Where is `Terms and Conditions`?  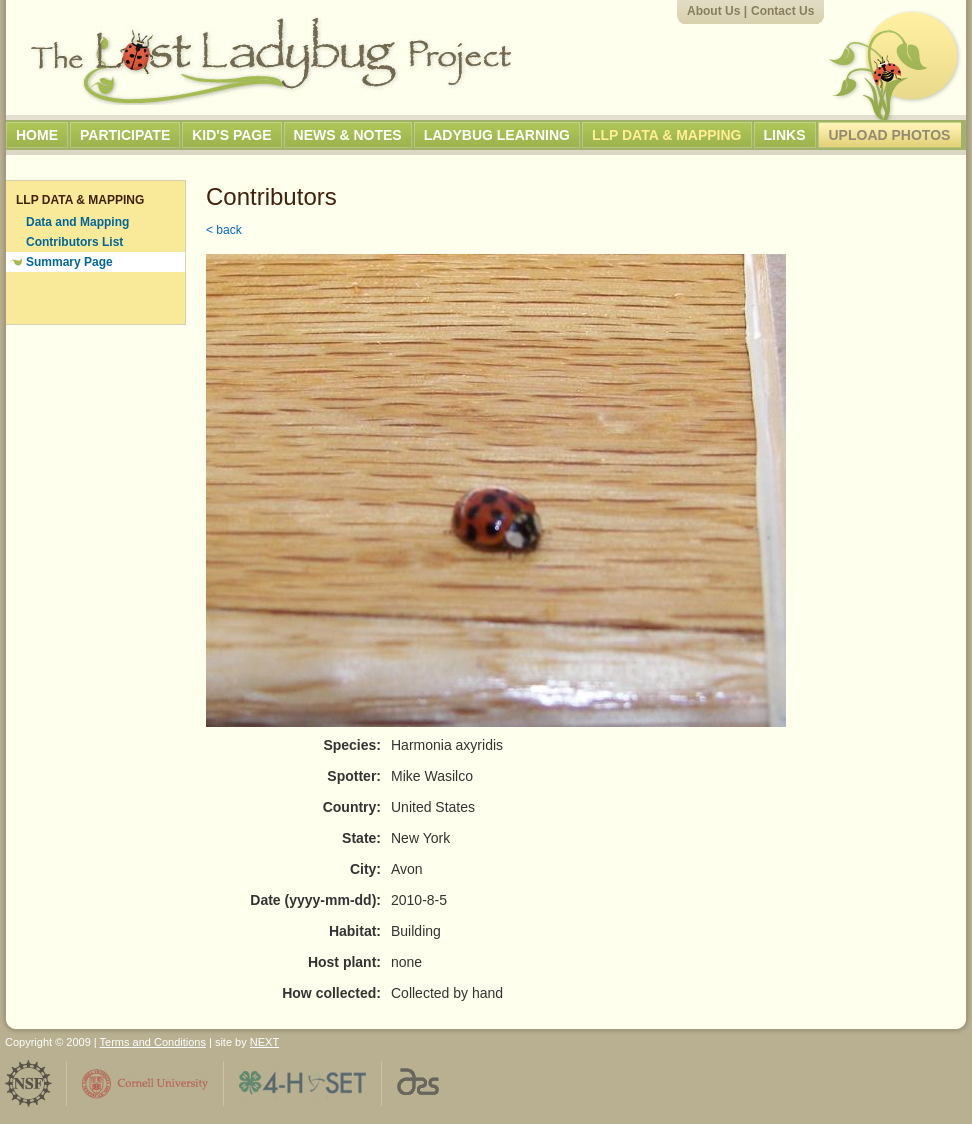 Terms and Conditions is located at coordinates (153, 1042).